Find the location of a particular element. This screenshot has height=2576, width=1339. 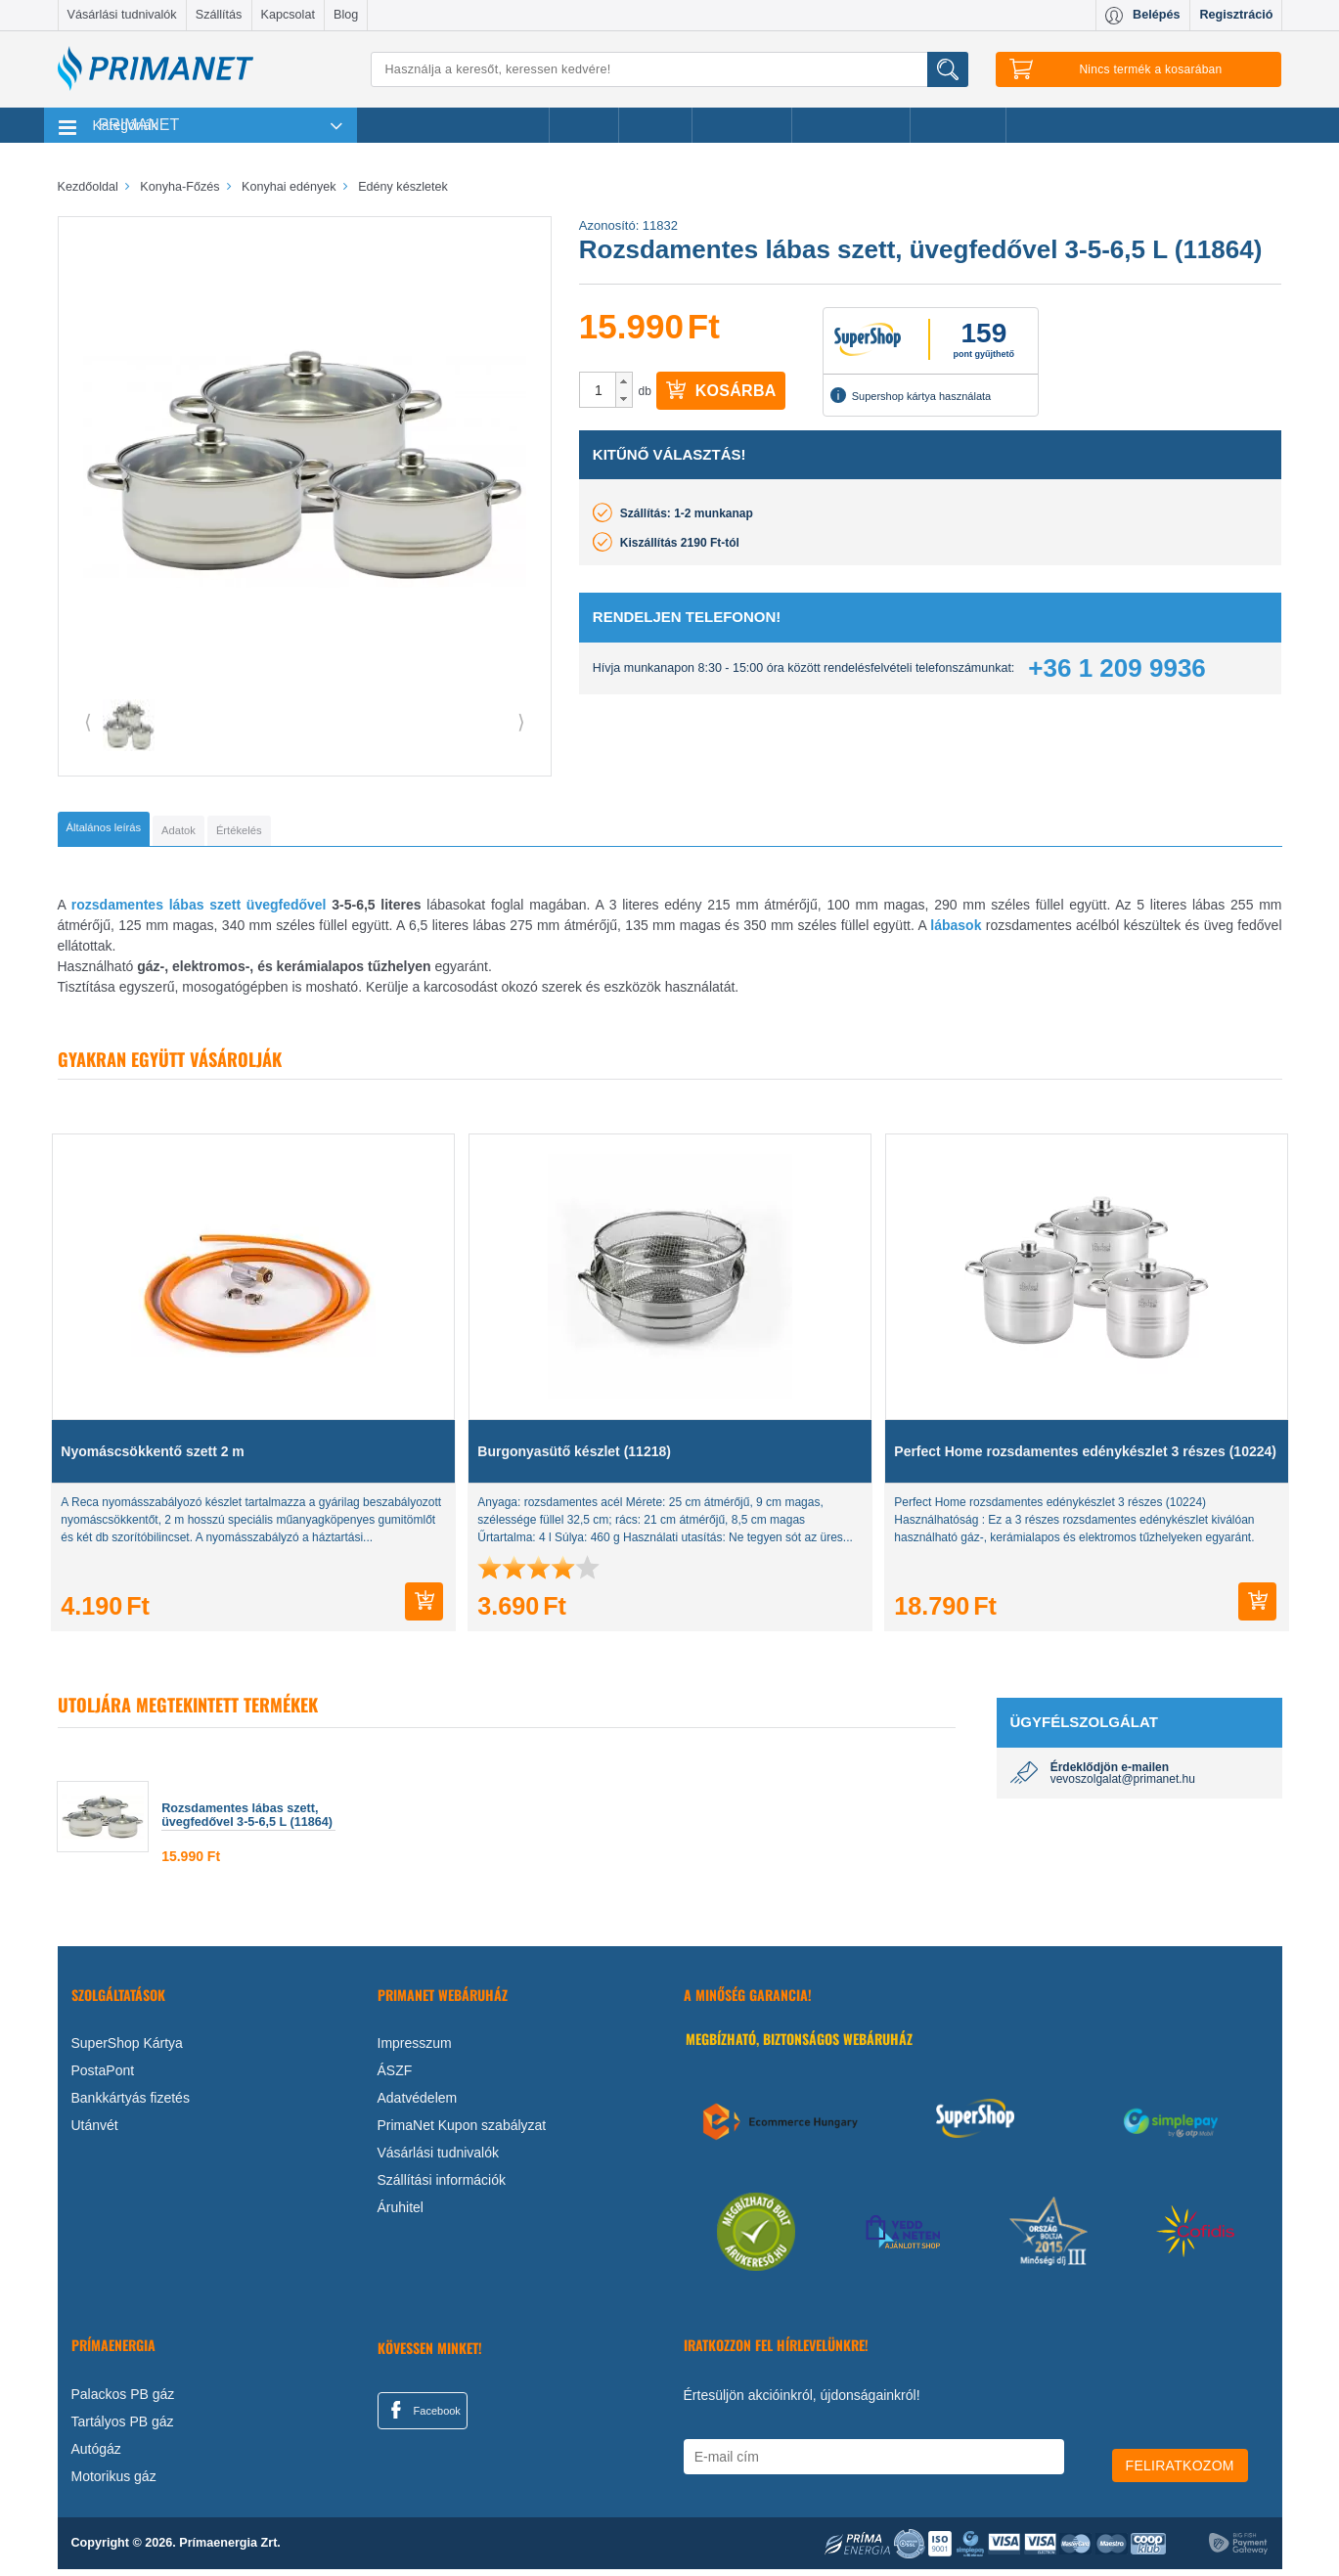

Motorikus gáz is located at coordinates (113, 2483).